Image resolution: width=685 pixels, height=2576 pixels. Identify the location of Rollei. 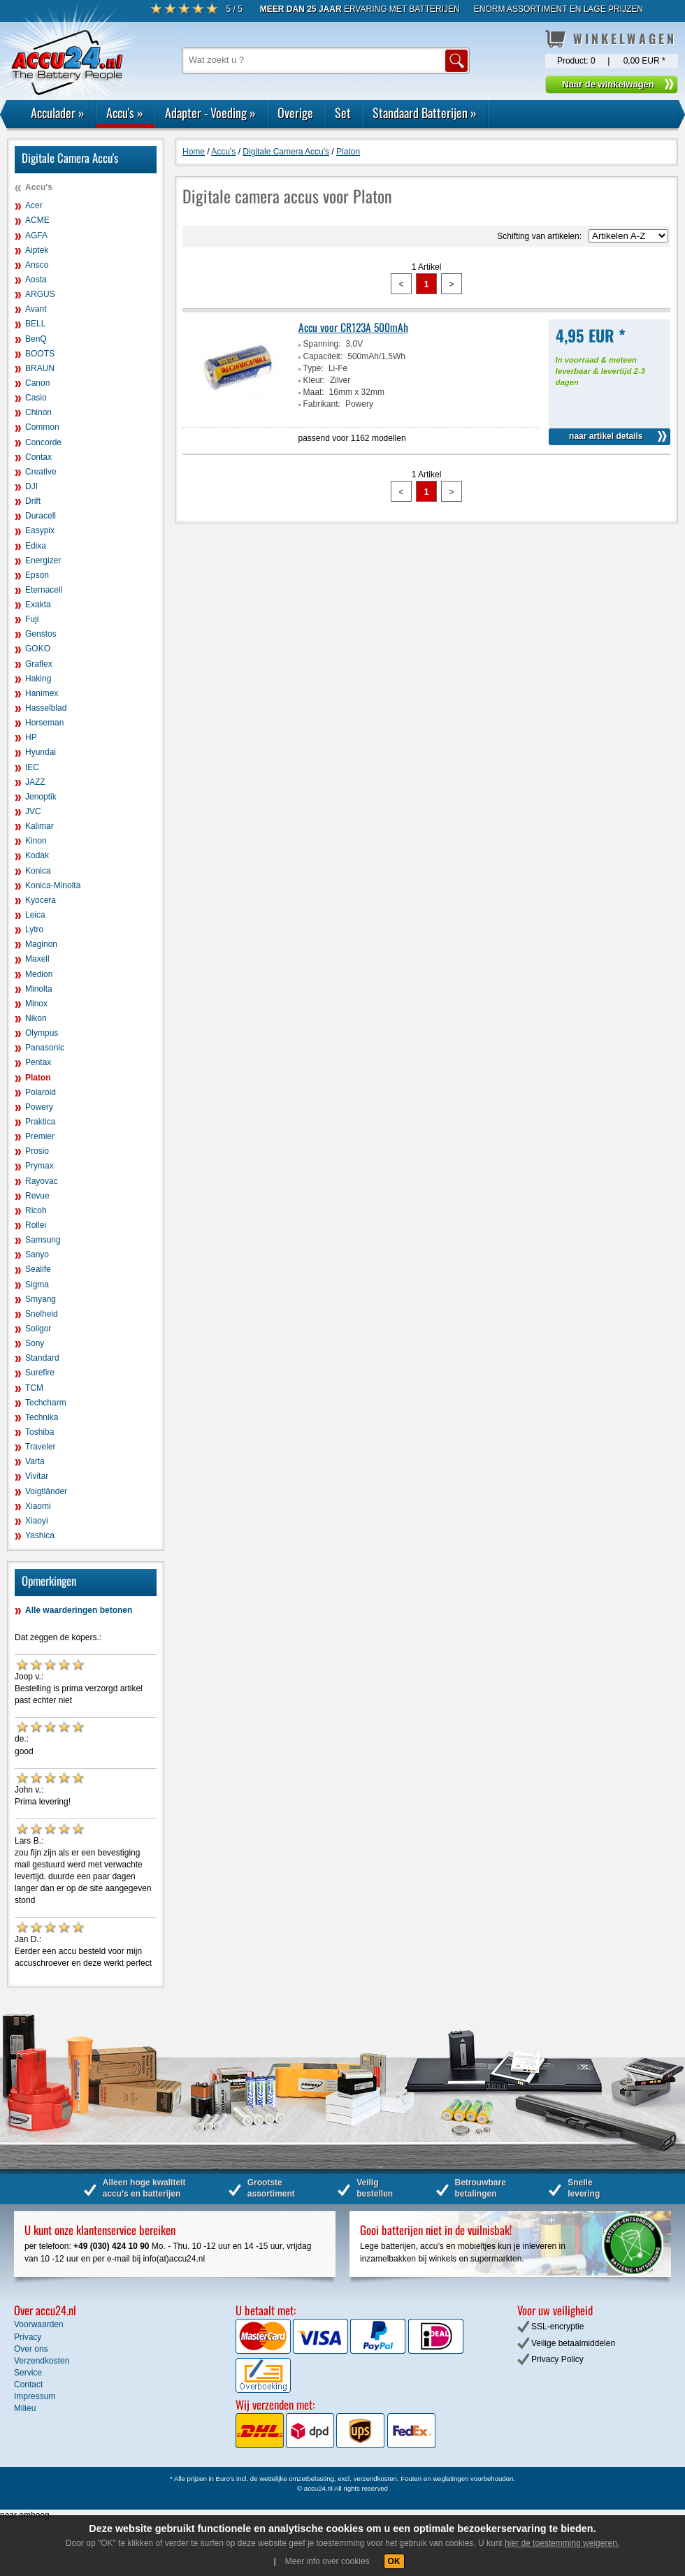
(35, 1225).